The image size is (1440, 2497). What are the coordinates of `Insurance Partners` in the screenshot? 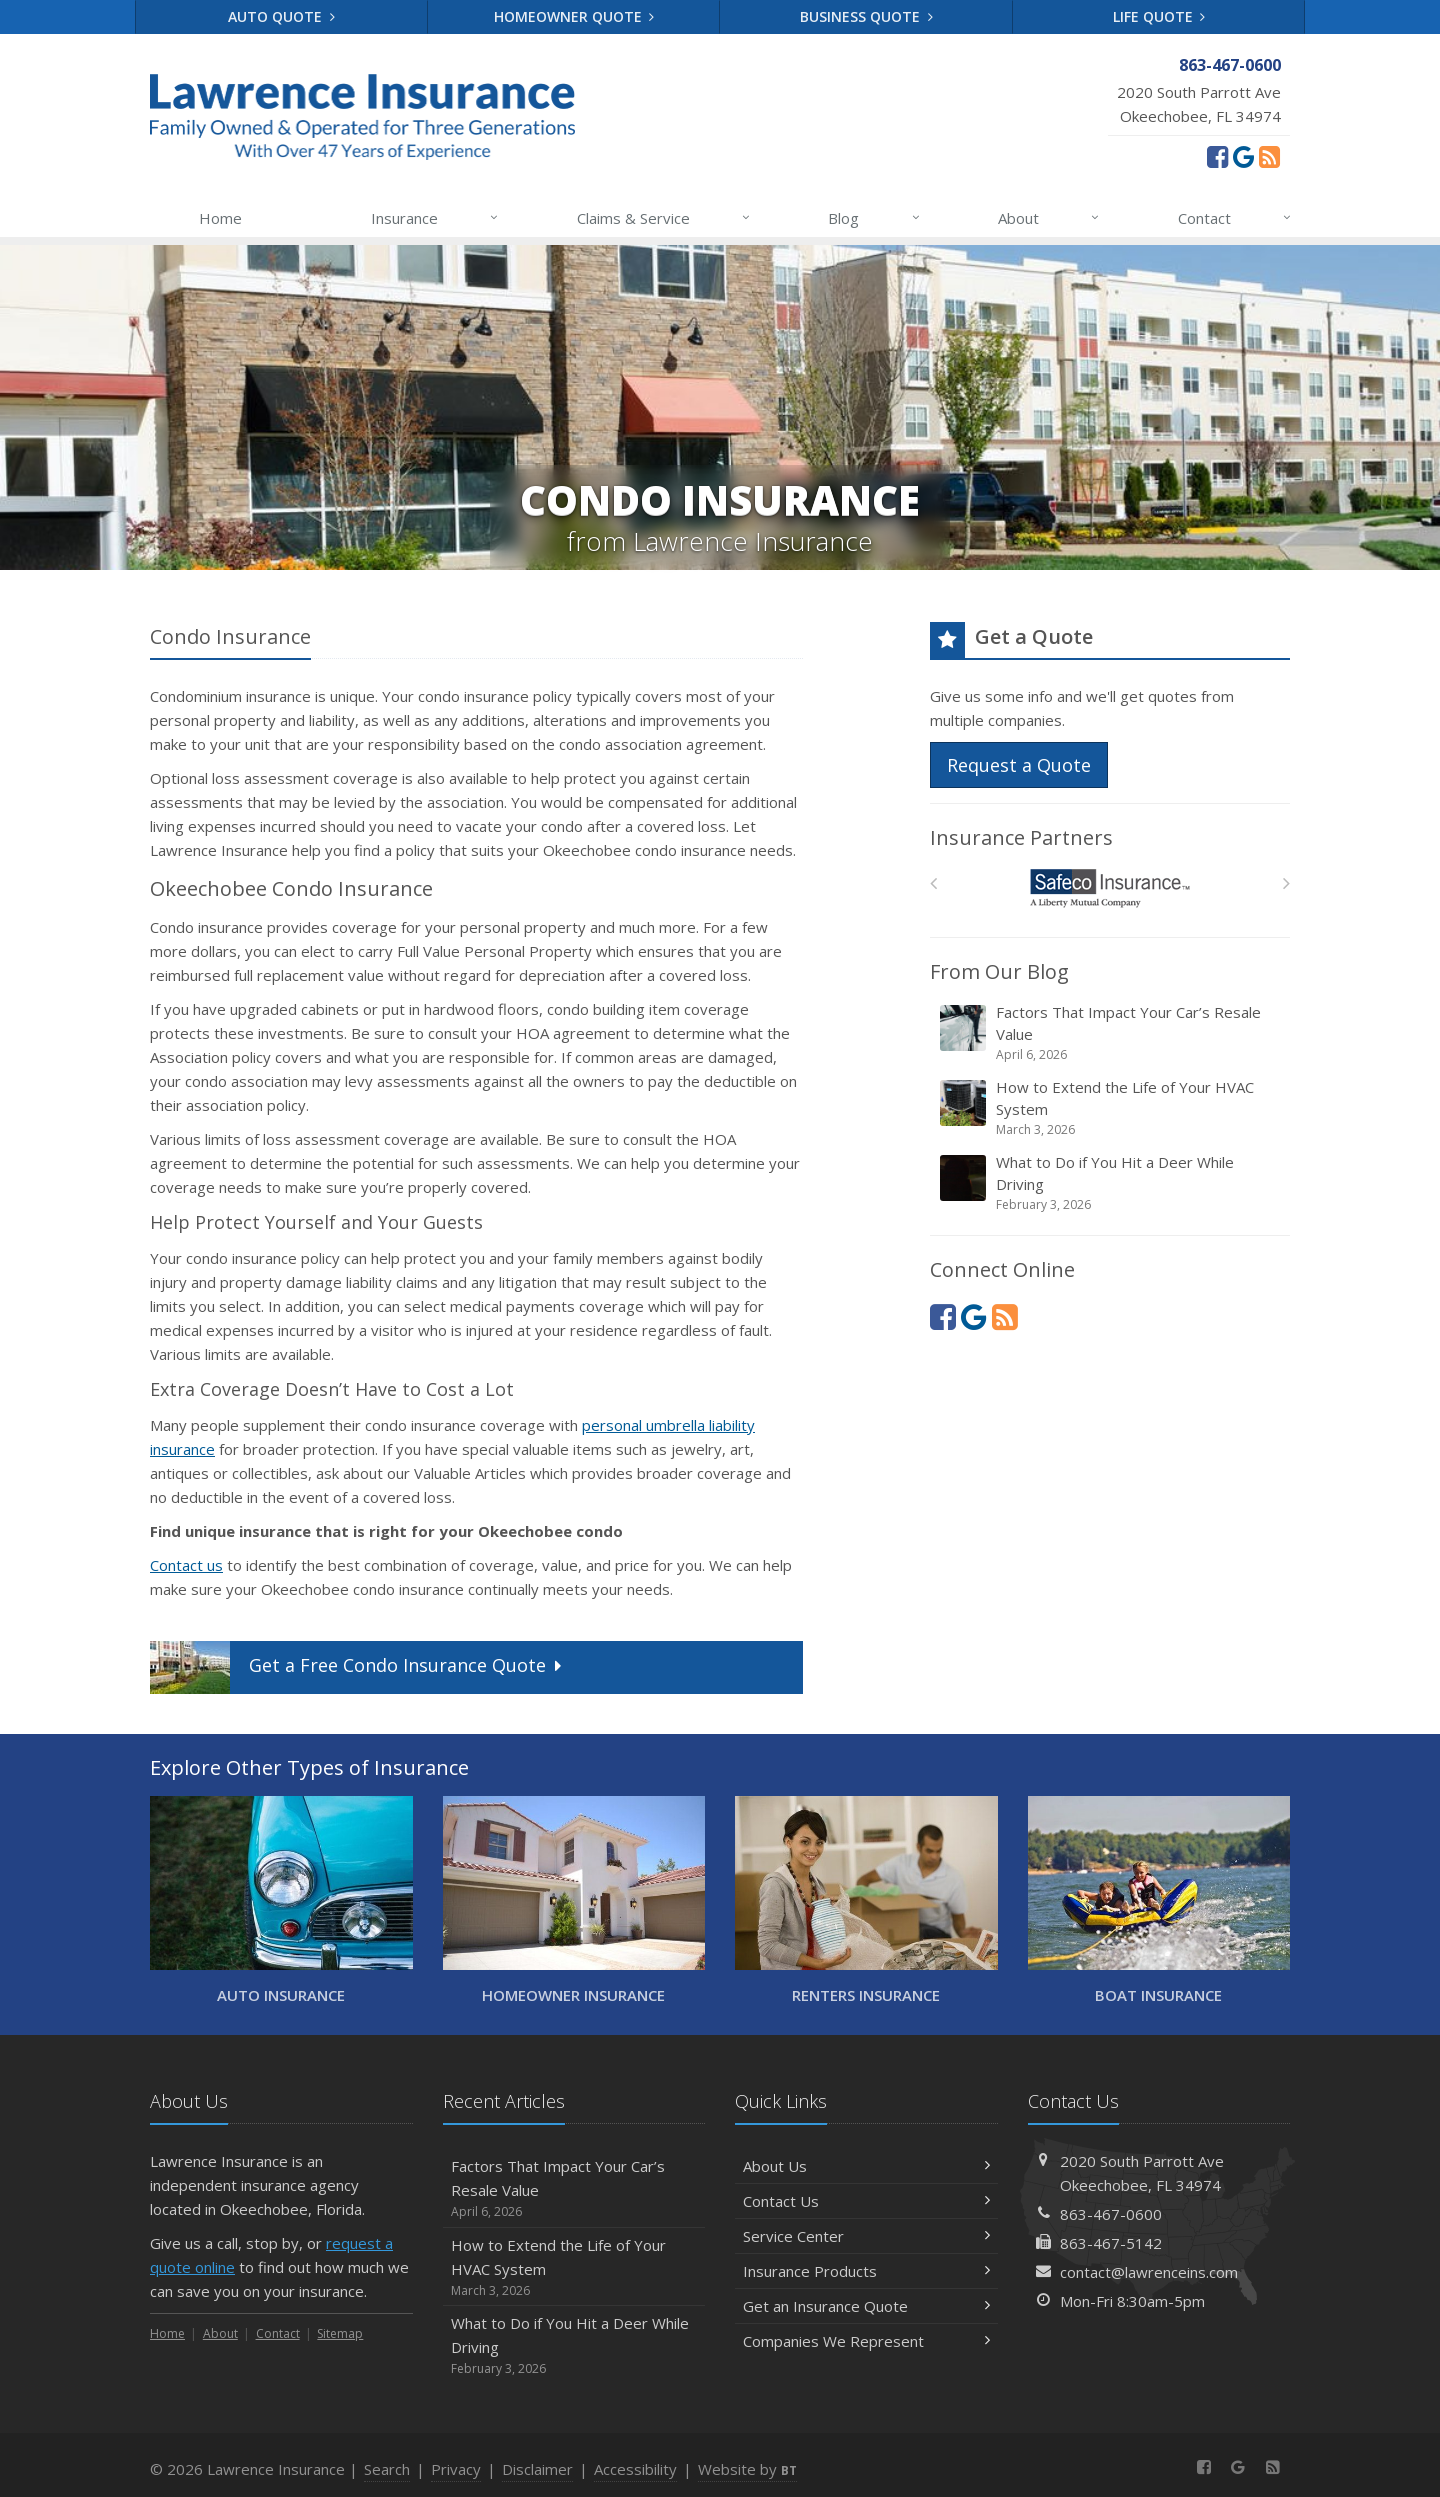 It's located at (1021, 837).